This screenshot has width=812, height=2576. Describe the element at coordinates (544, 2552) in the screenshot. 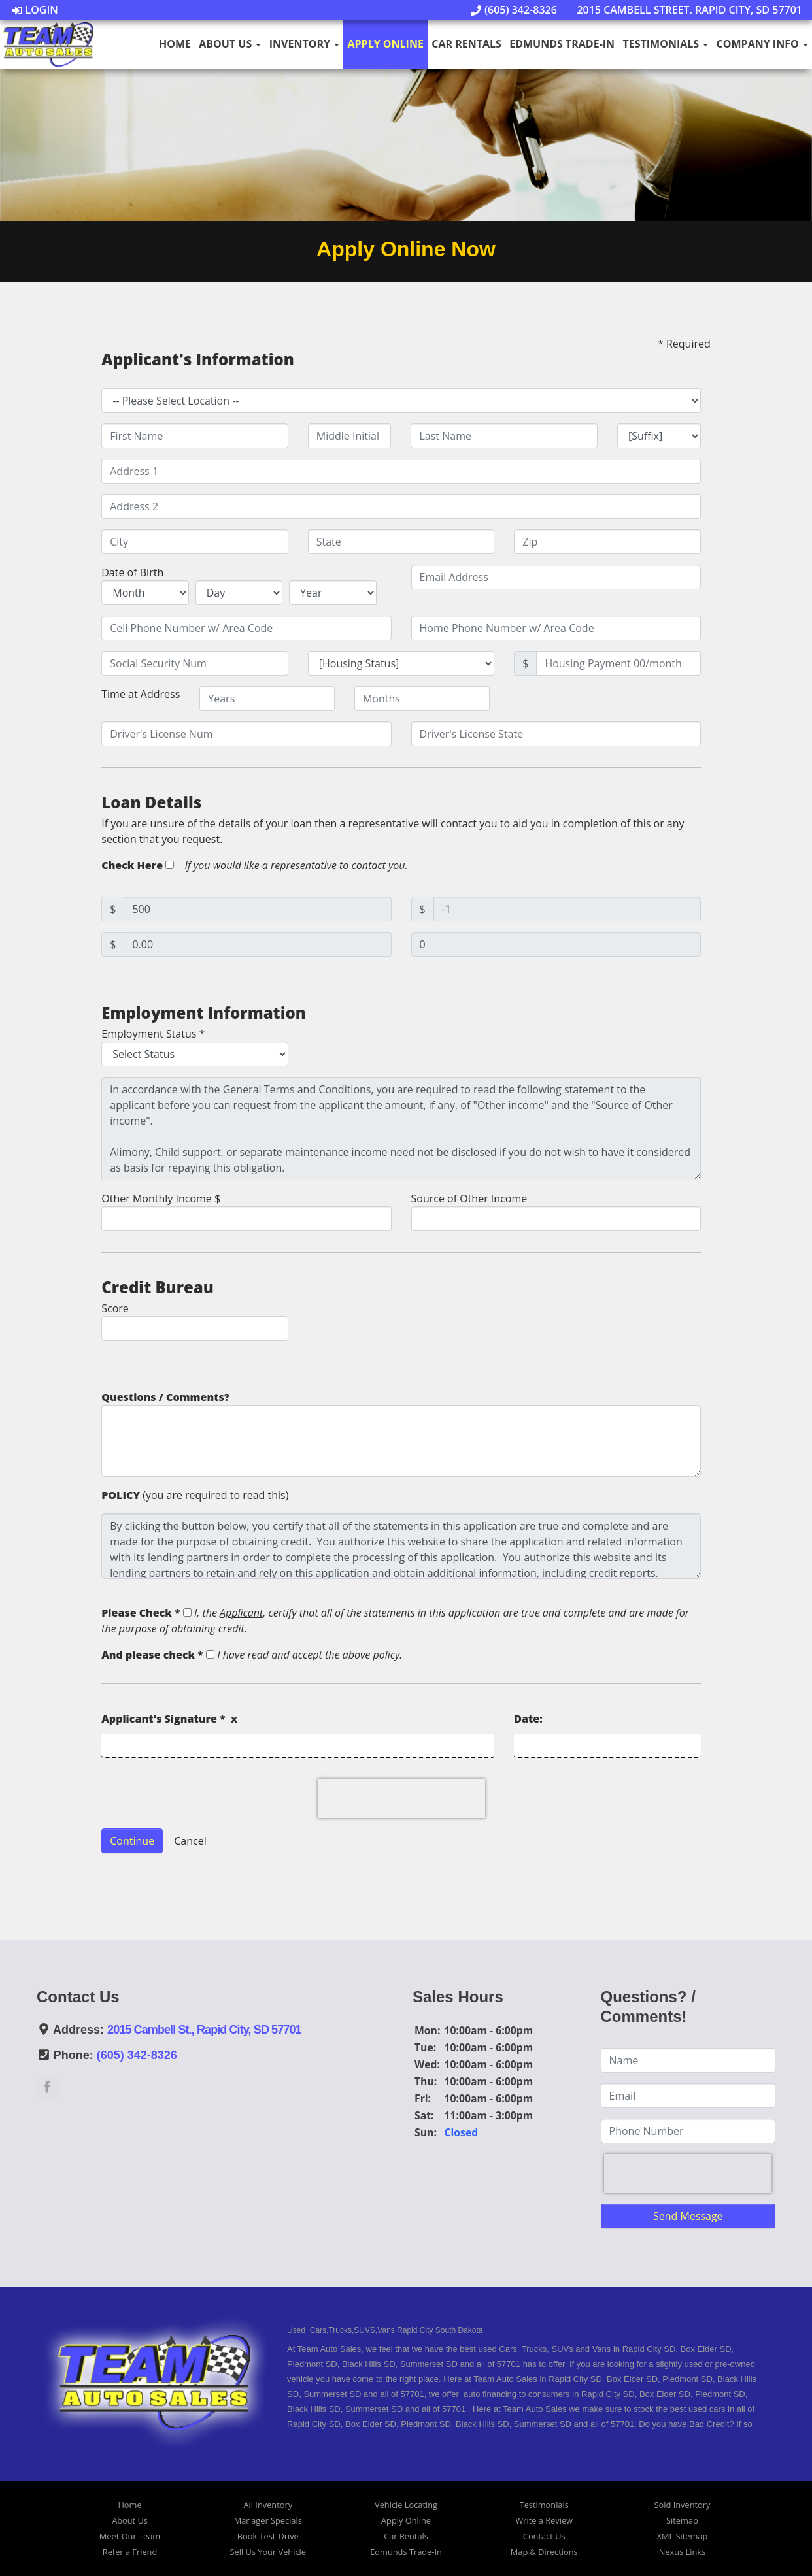

I see `Map & Directions` at that location.